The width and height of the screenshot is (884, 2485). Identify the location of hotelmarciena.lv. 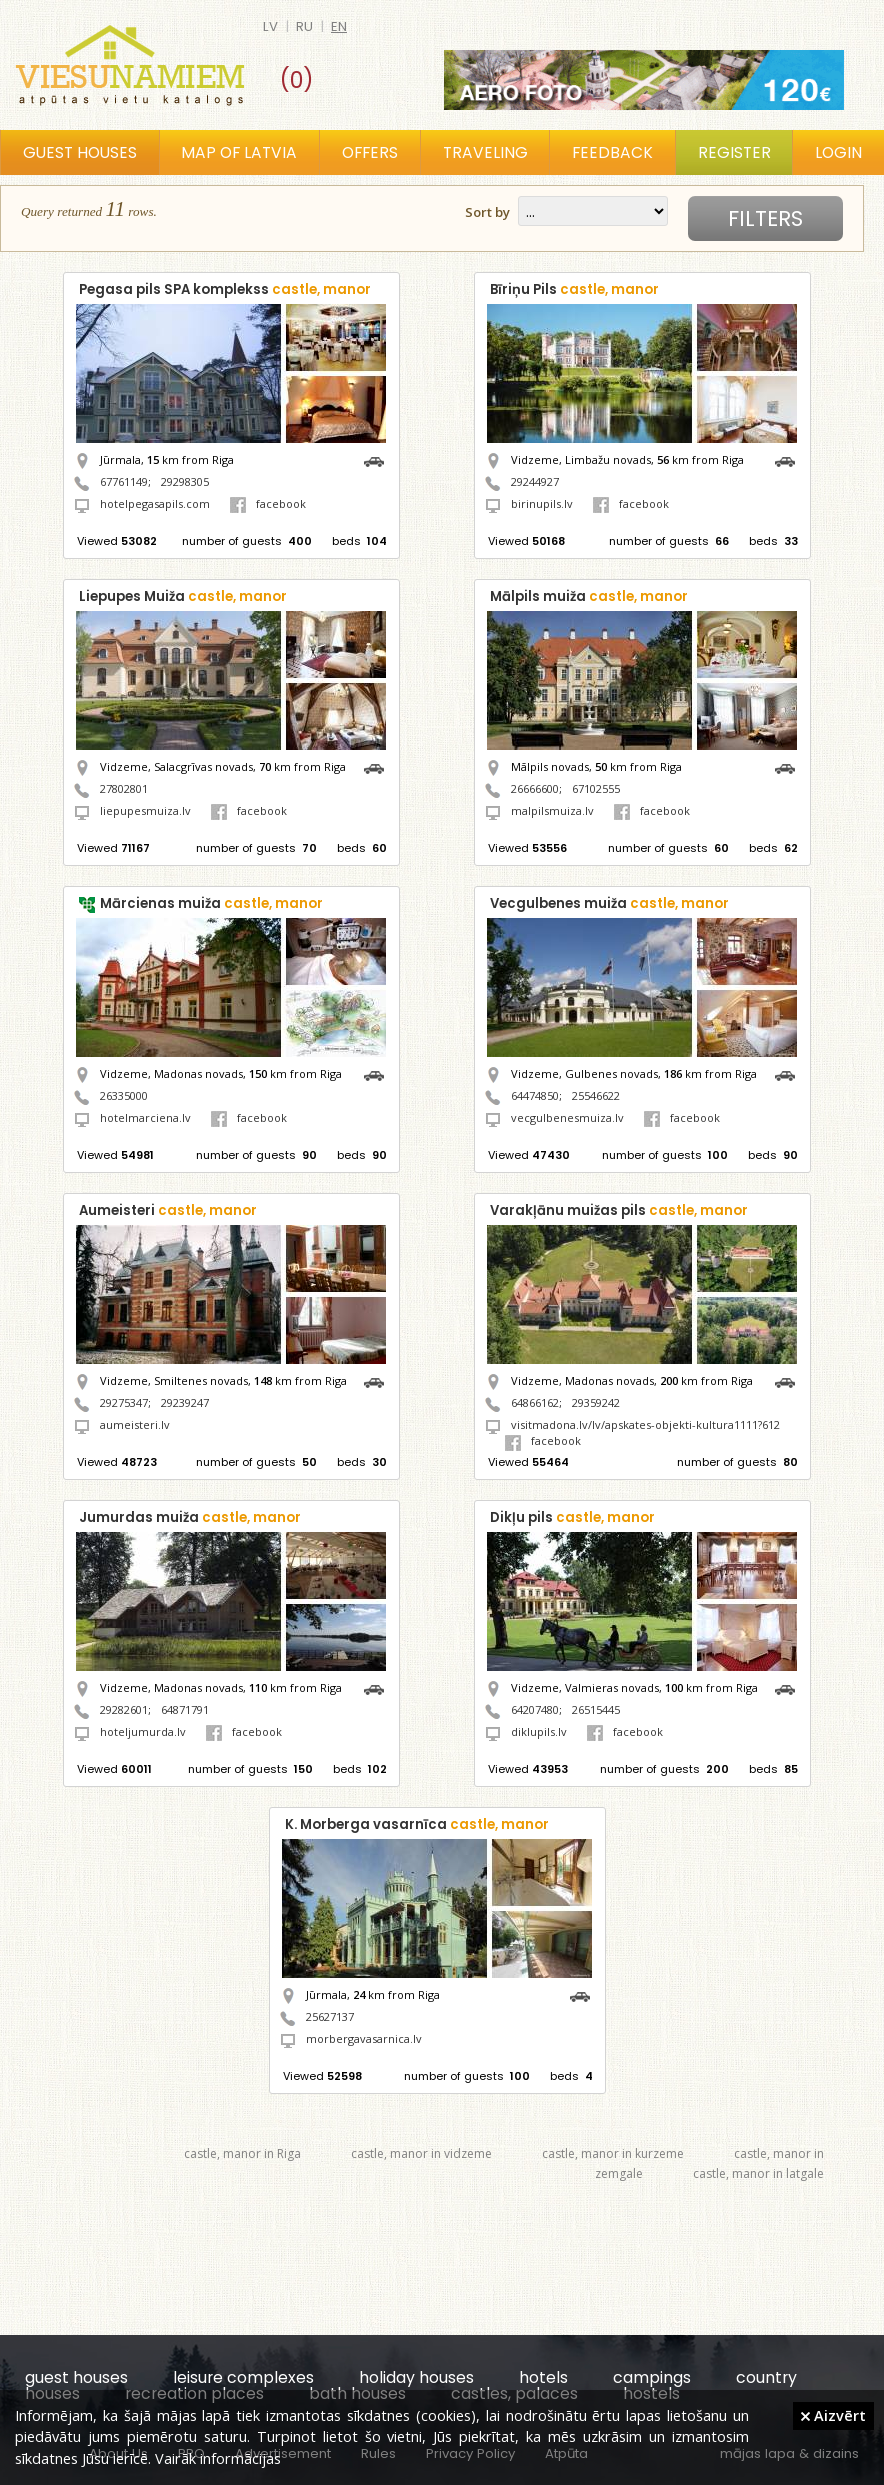
(145, 1117).